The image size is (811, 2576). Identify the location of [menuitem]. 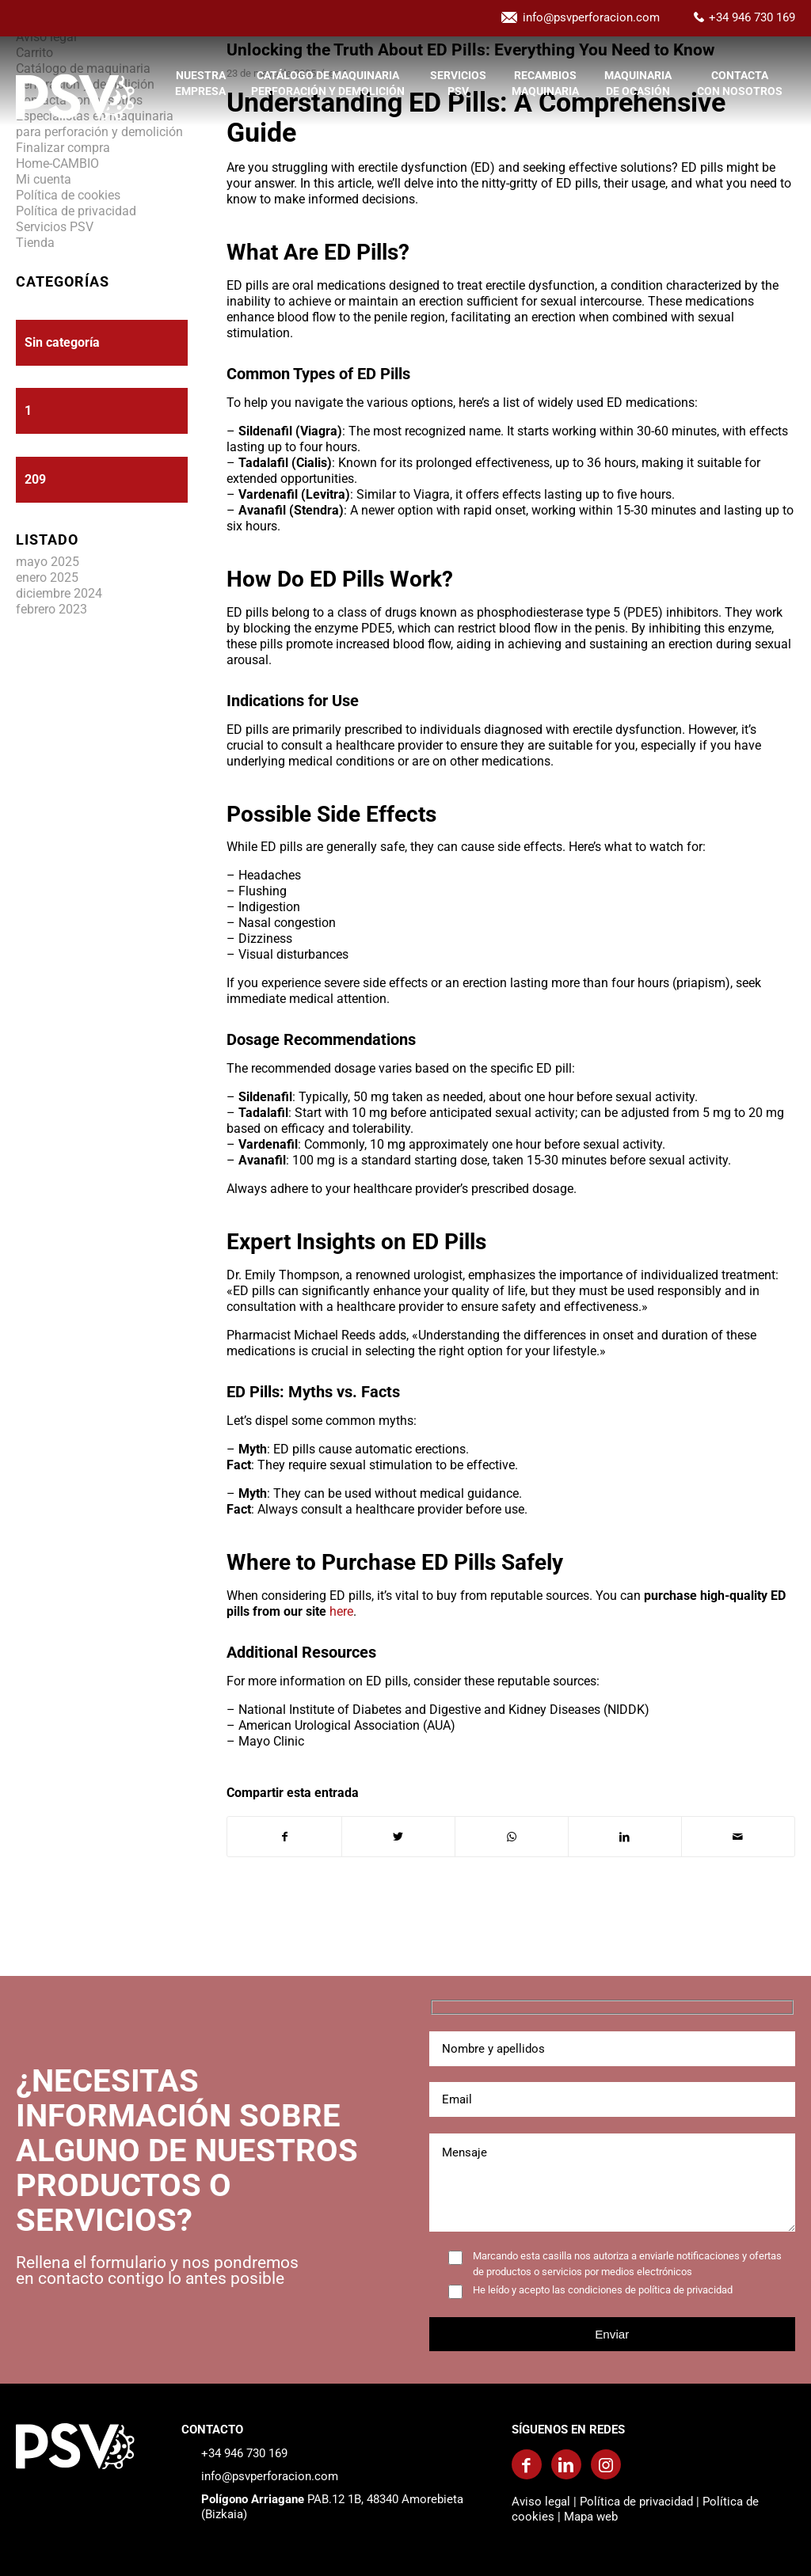
(200, 97).